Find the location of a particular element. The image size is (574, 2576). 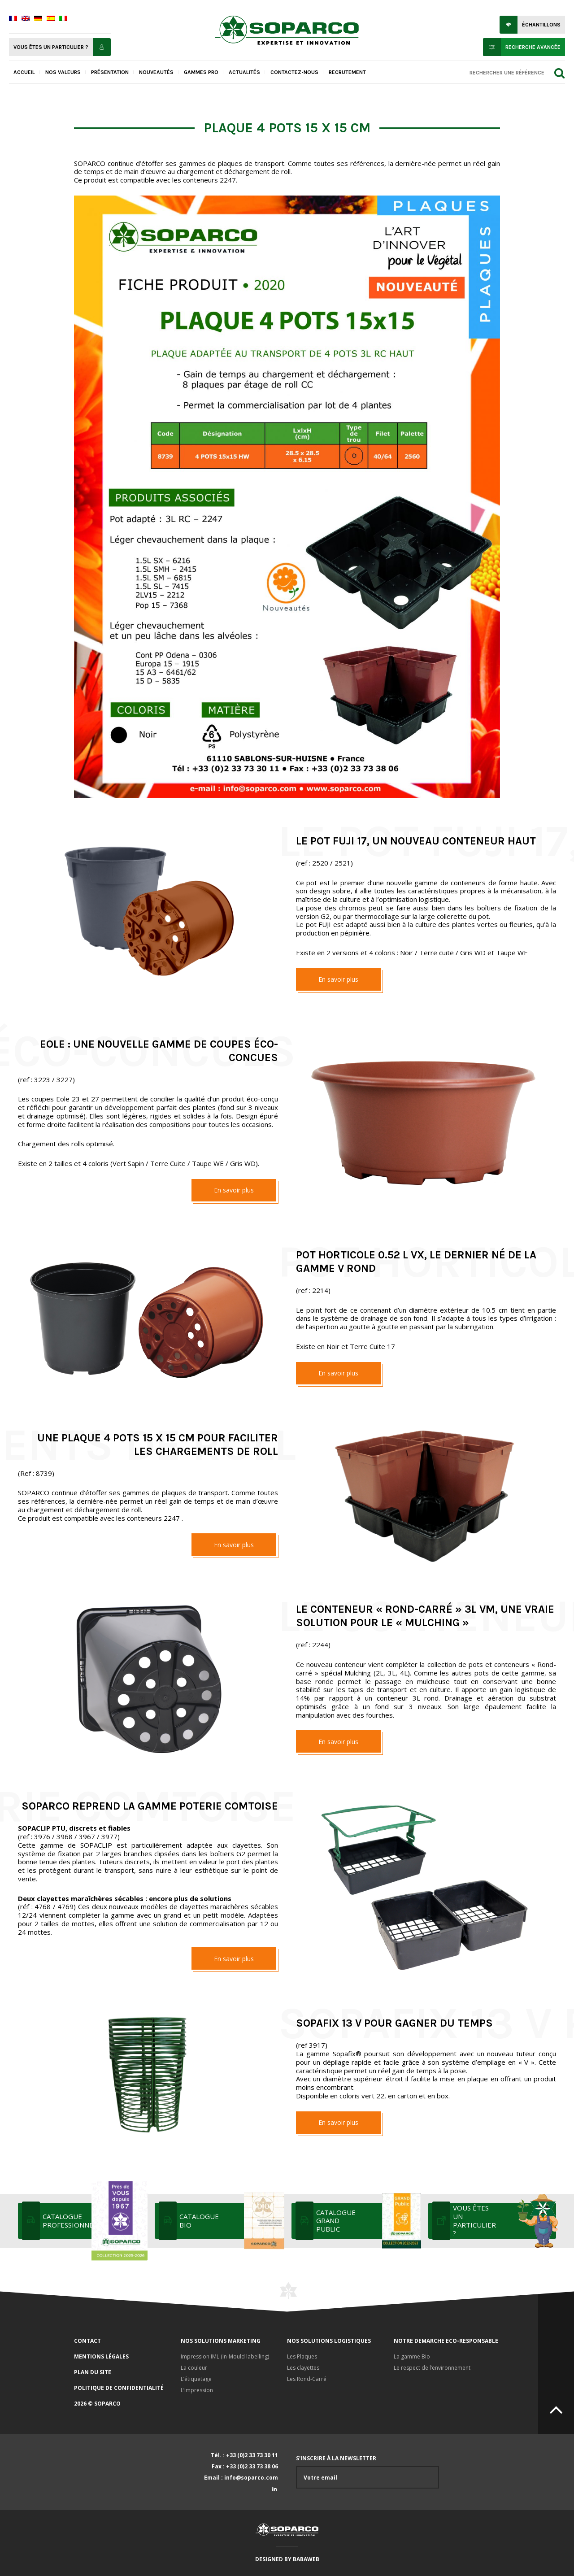

Échantillons is located at coordinates (541, 25).